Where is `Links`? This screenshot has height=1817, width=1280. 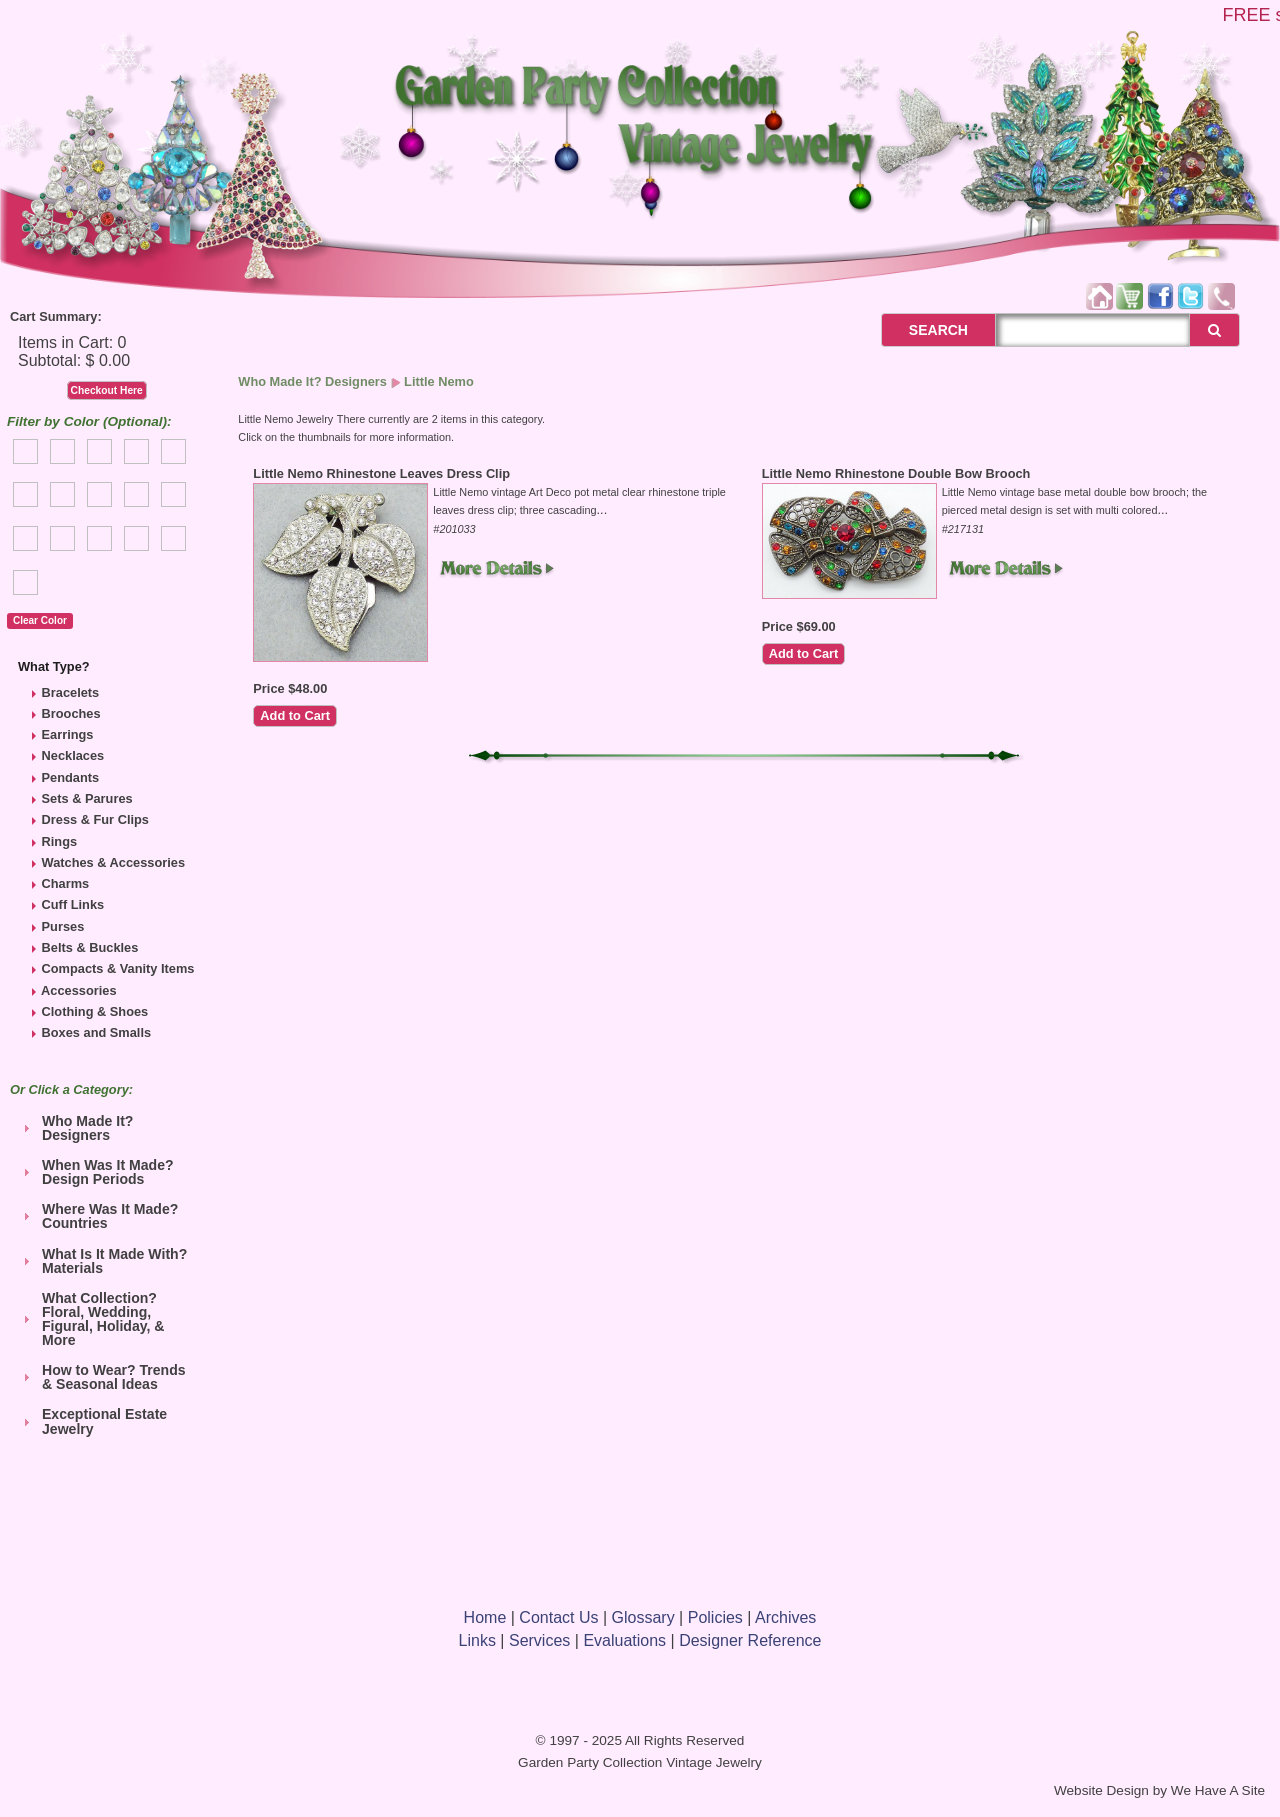 Links is located at coordinates (477, 1640).